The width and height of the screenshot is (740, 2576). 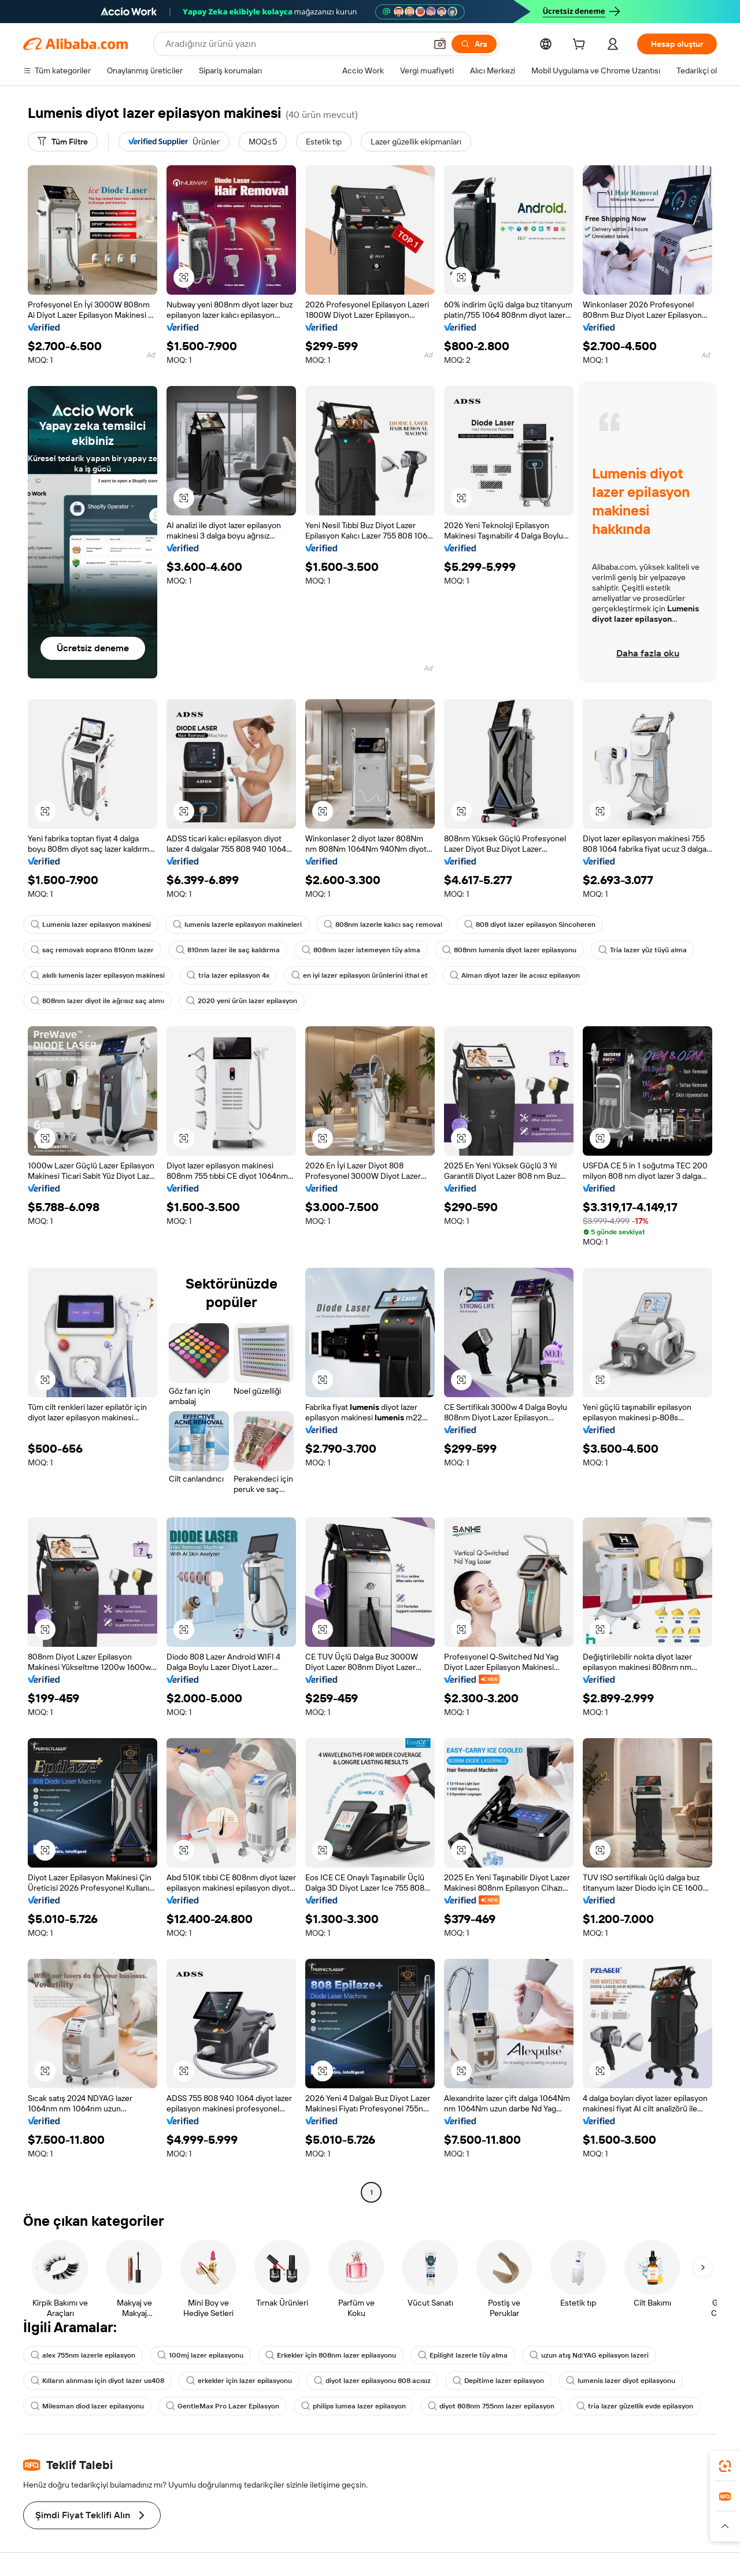 What do you see at coordinates (372, 2380) in the screenshot?
I see `diyot lazer epilasyonu 808 acısız` at bounding box center [372, 2380].